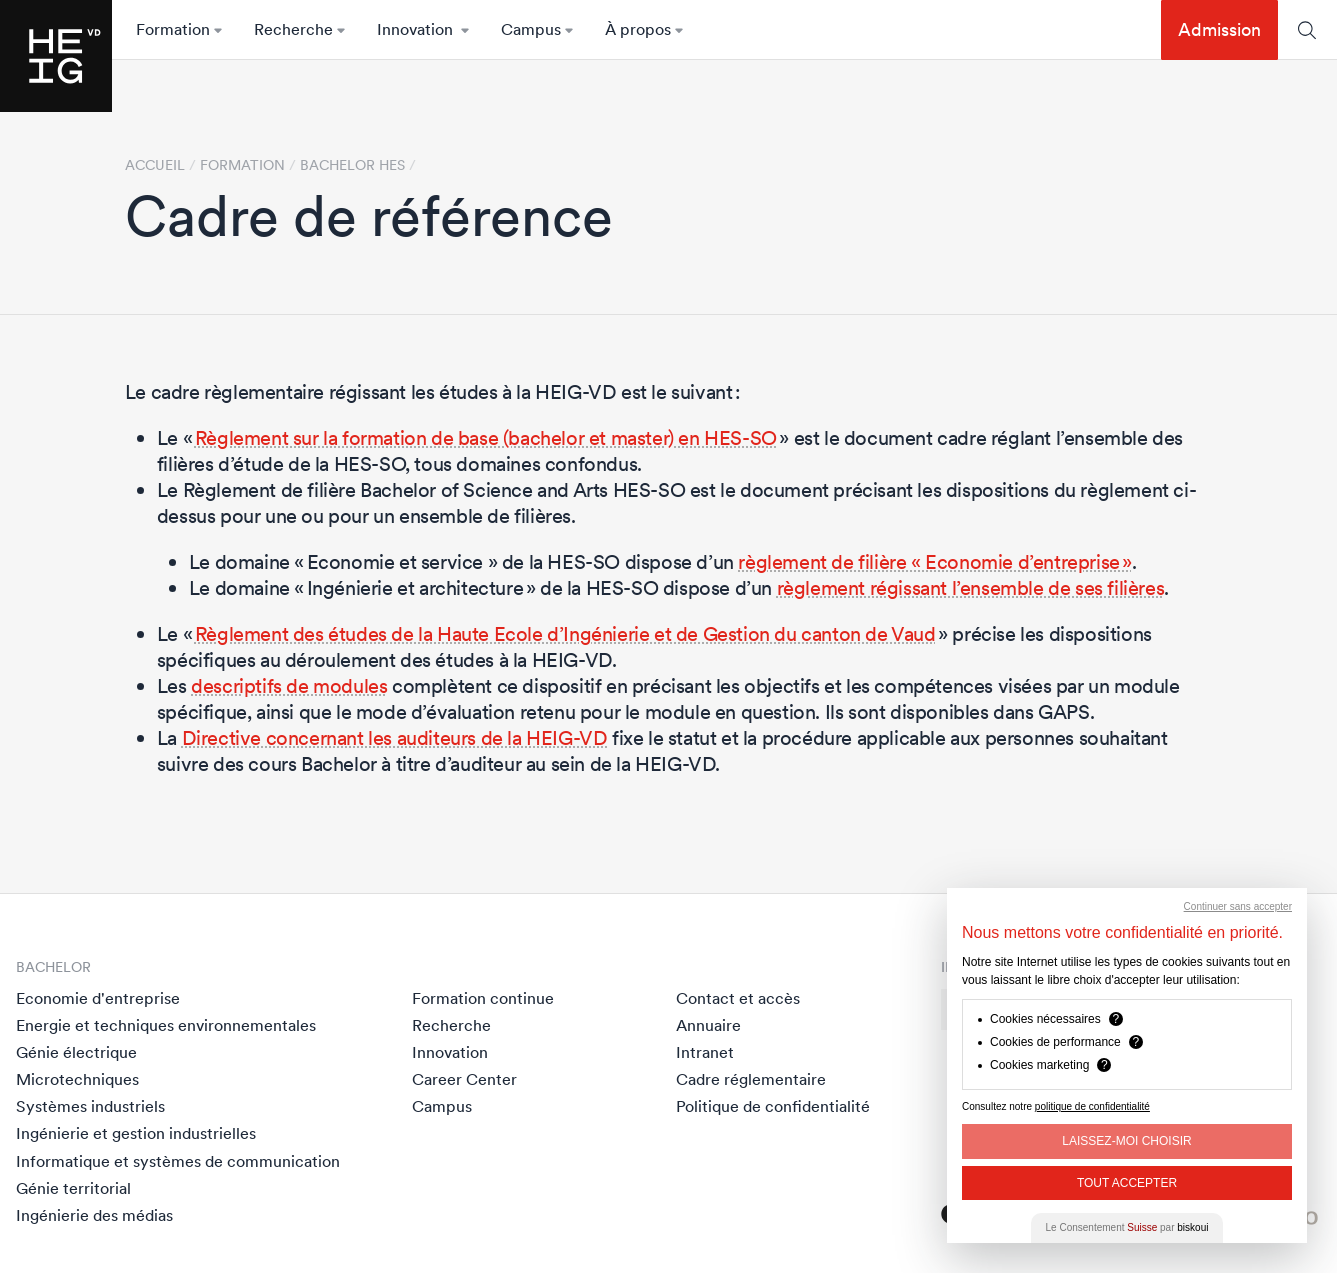 This screenshot has height=1273, width=1337. Describe the element at coordinates (98, 998) in the screenshot. I see `Economie d'entreprise` at that location.